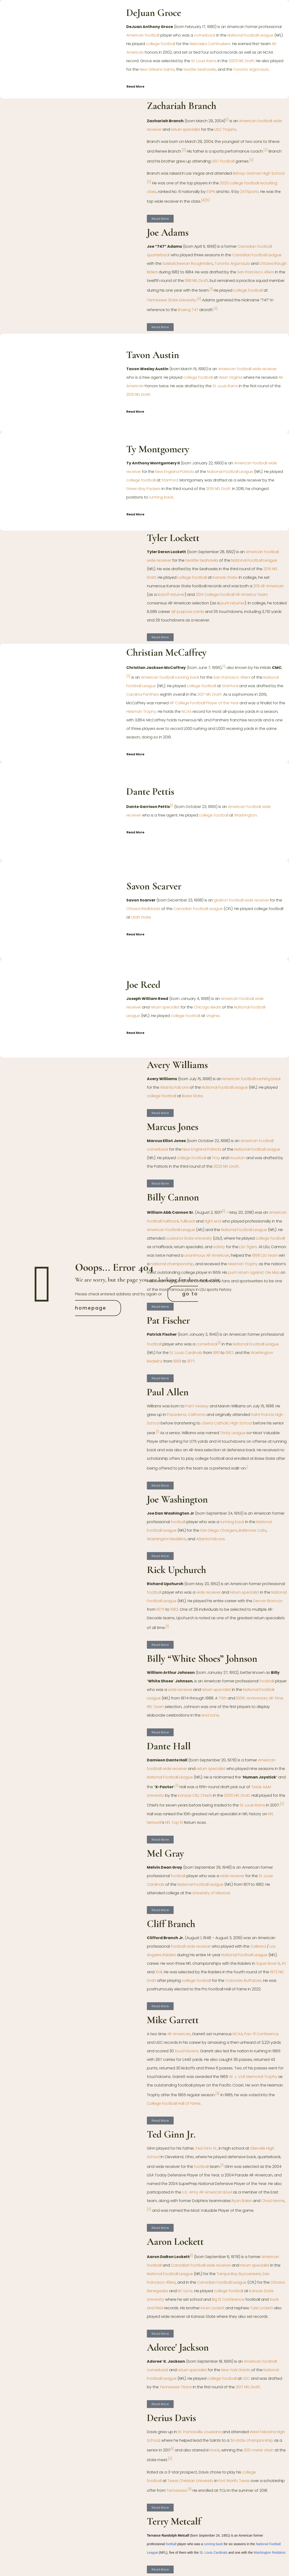  I want to click on St. Louis Cardinals, so click(186, 1352).